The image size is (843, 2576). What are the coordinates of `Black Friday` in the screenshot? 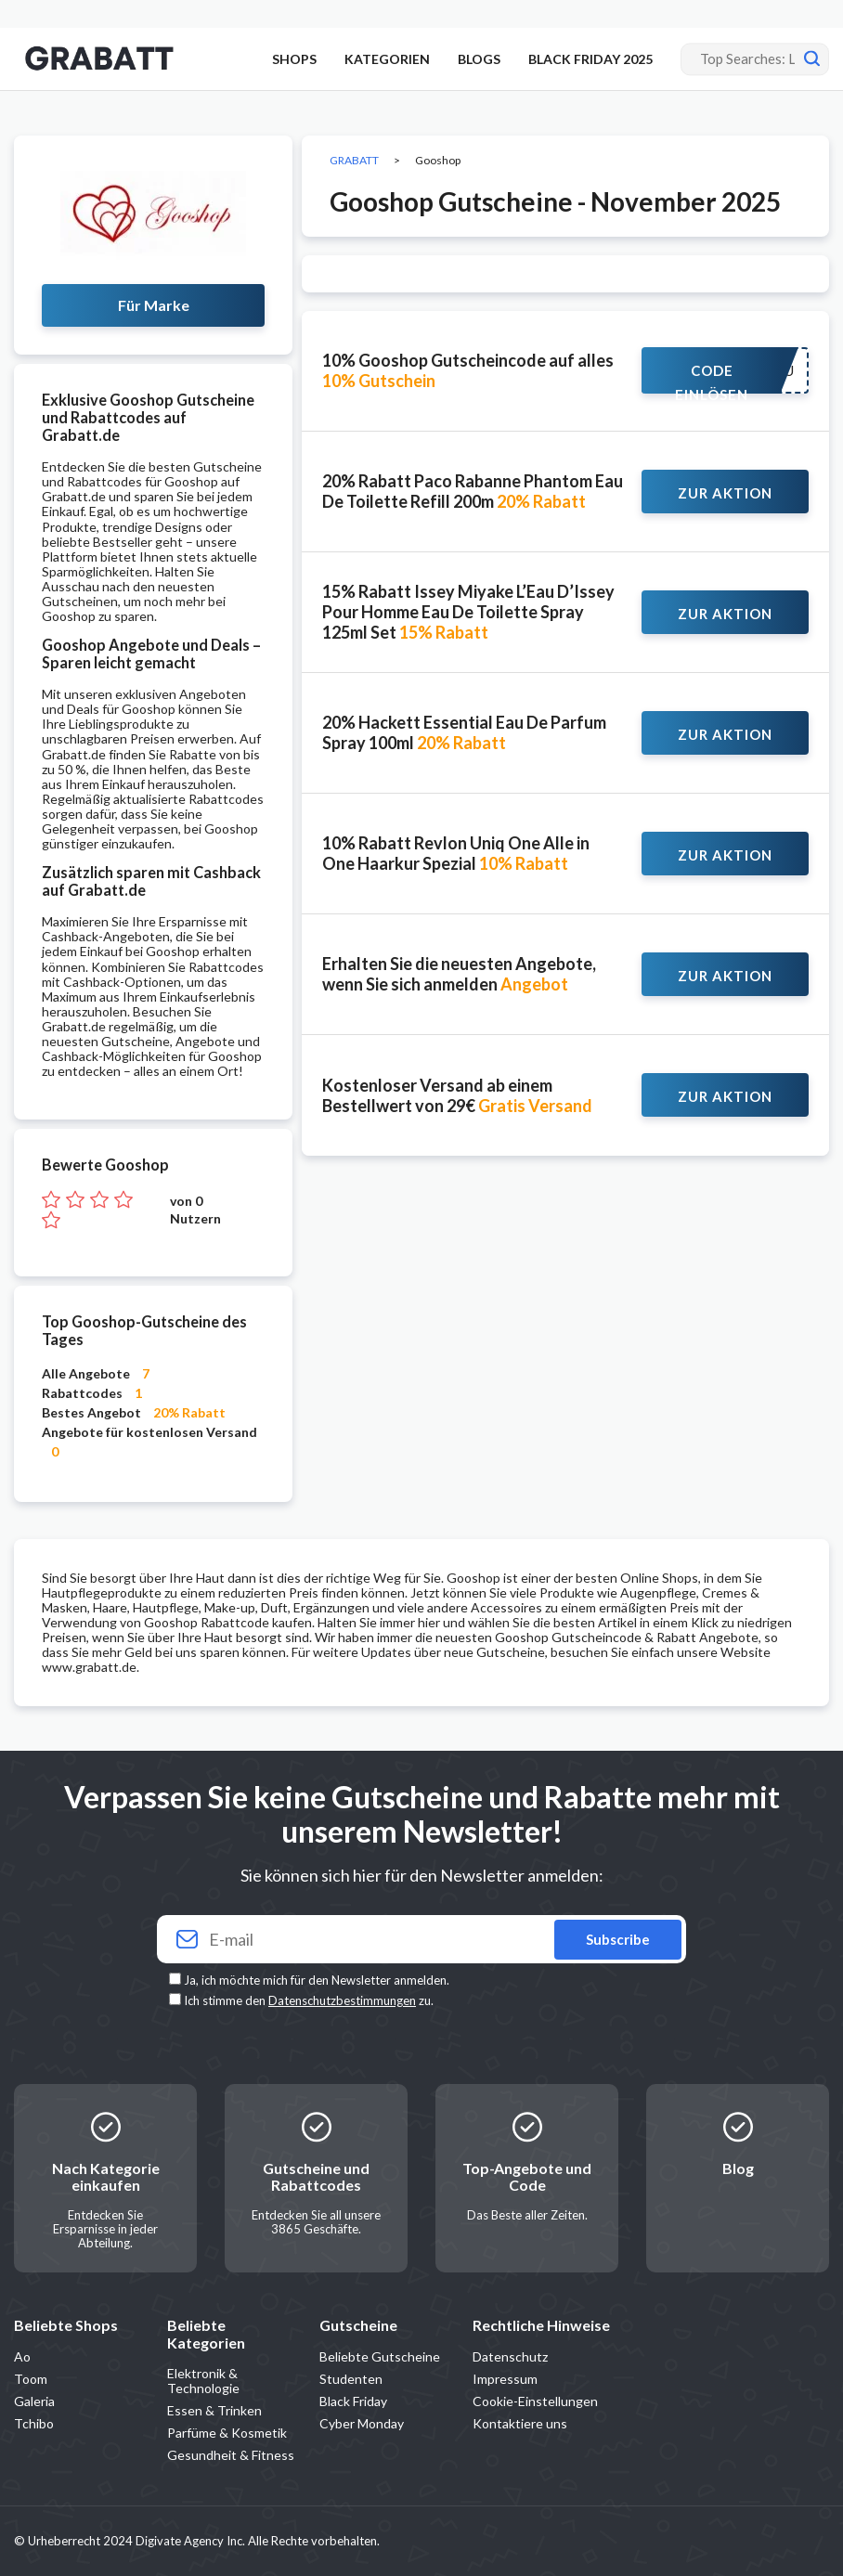 It's located at (353, 2401).